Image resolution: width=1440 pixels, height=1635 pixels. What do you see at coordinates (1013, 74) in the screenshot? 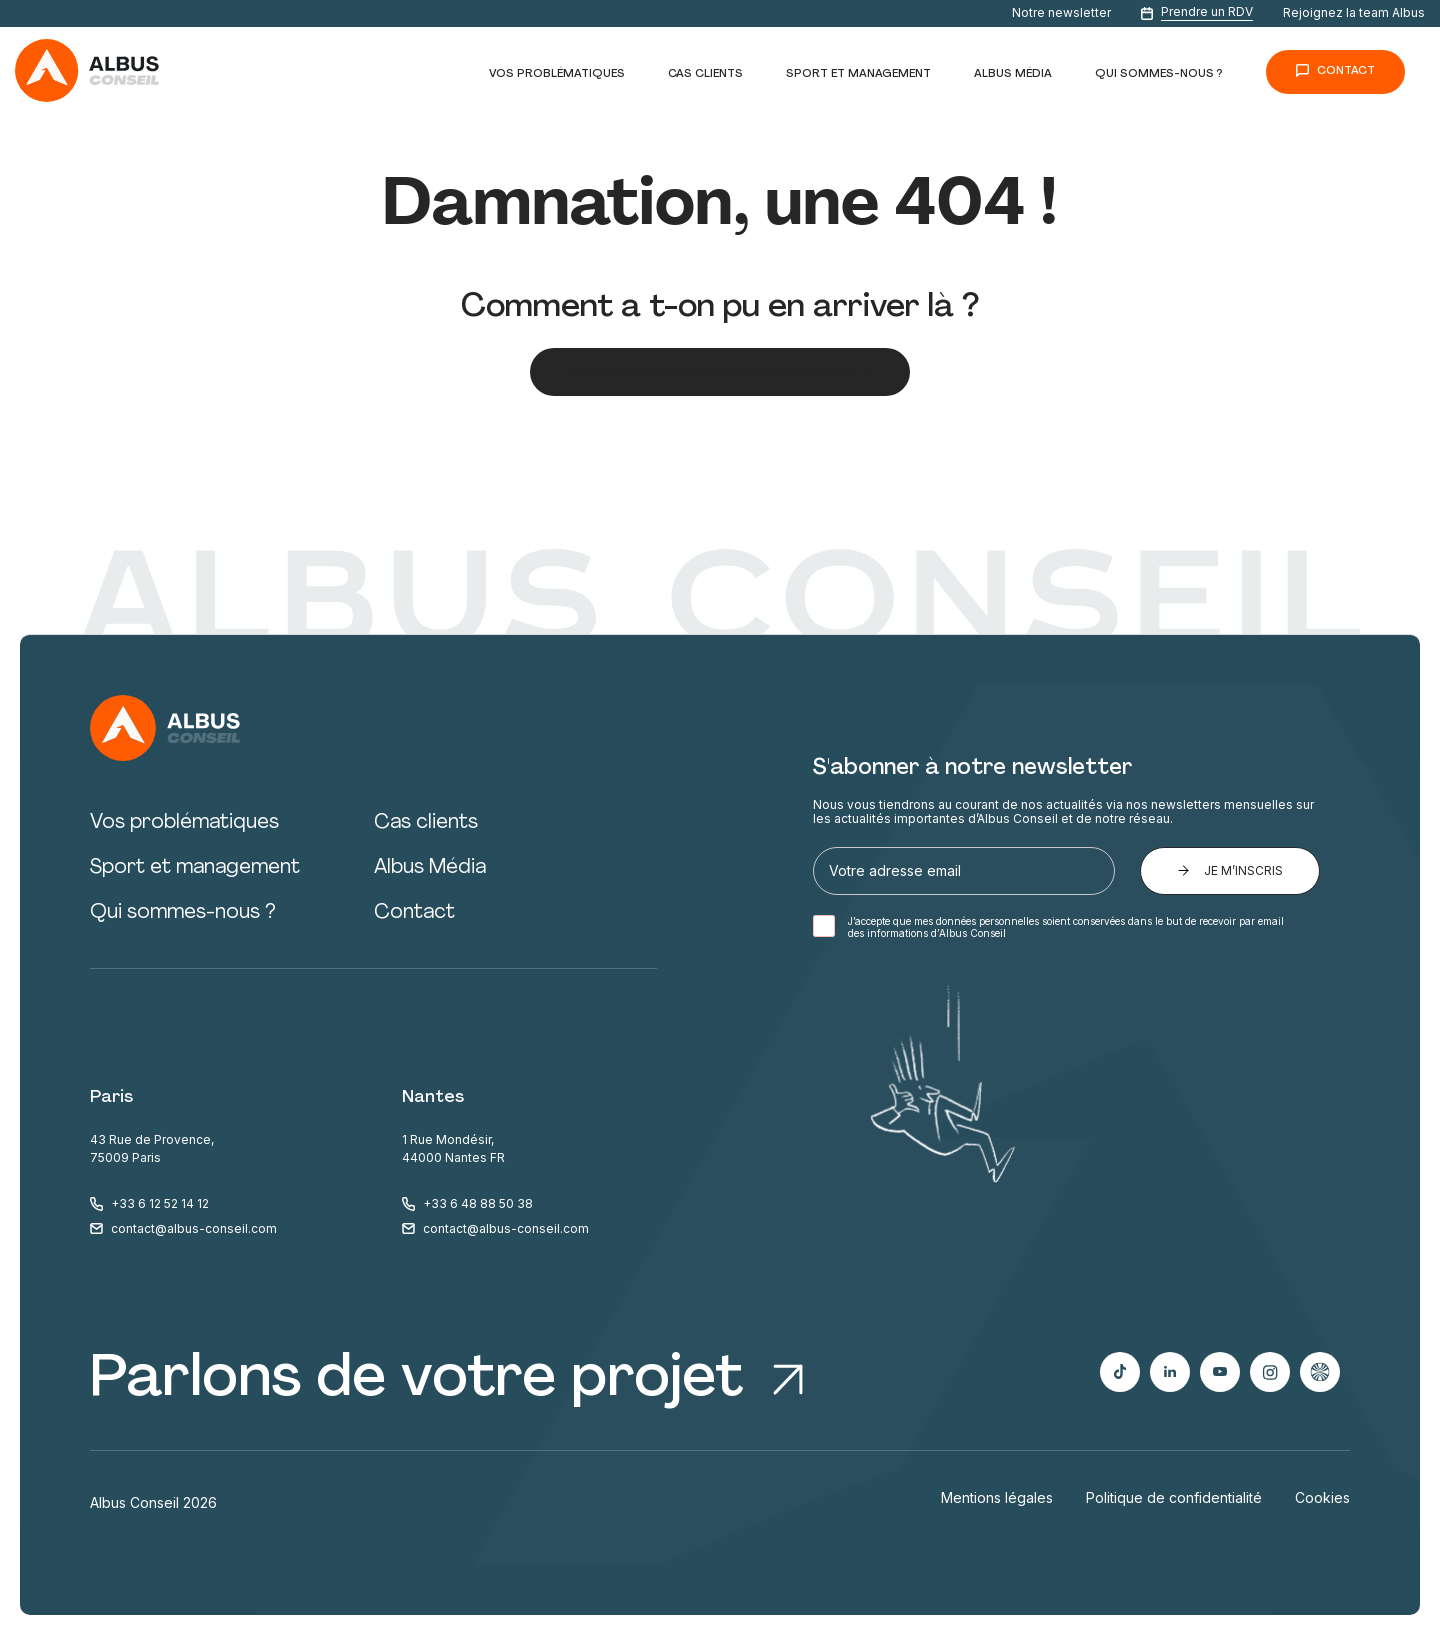
I see `Albus Média` at bounding box center [1013, 74].